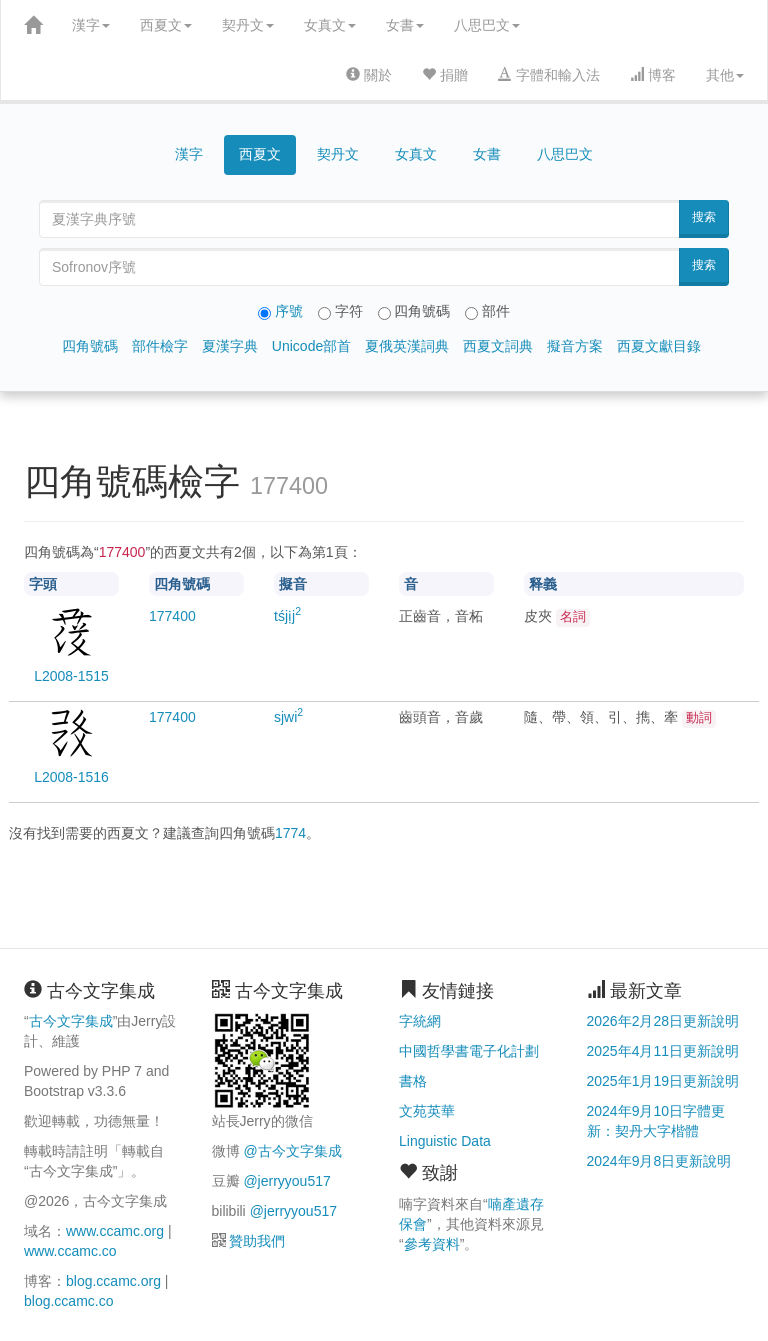  What do you see at coordinates (469, 1051) in the screenshot?
I see `中國哲學書電子化計劃` at bounding box center [469, 1051].